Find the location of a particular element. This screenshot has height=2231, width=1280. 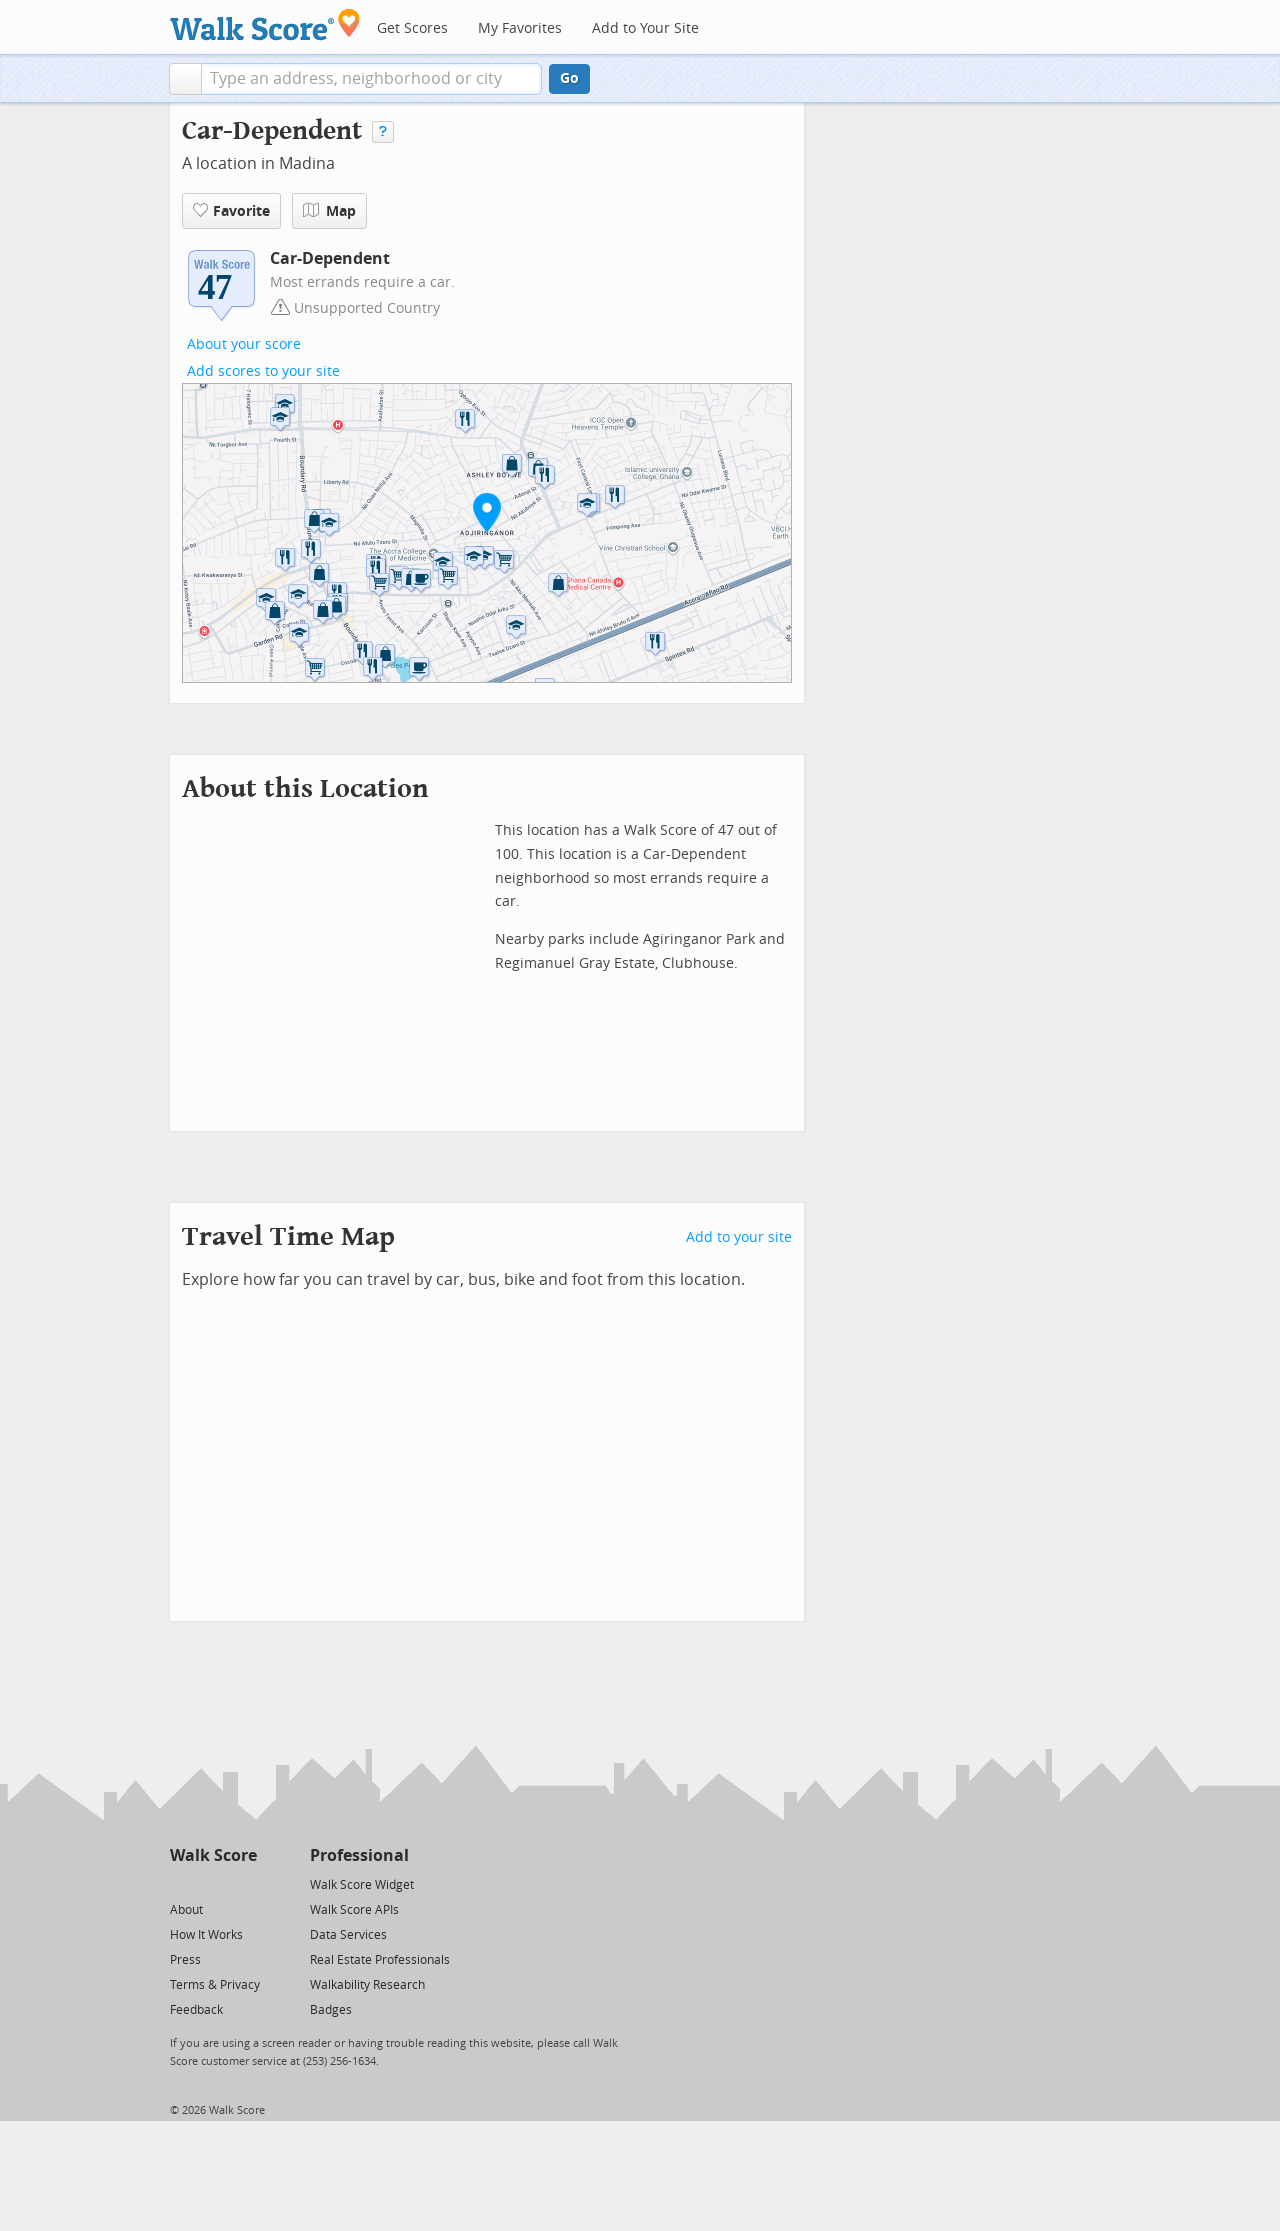

Press is located at coordinates (185, 1960).